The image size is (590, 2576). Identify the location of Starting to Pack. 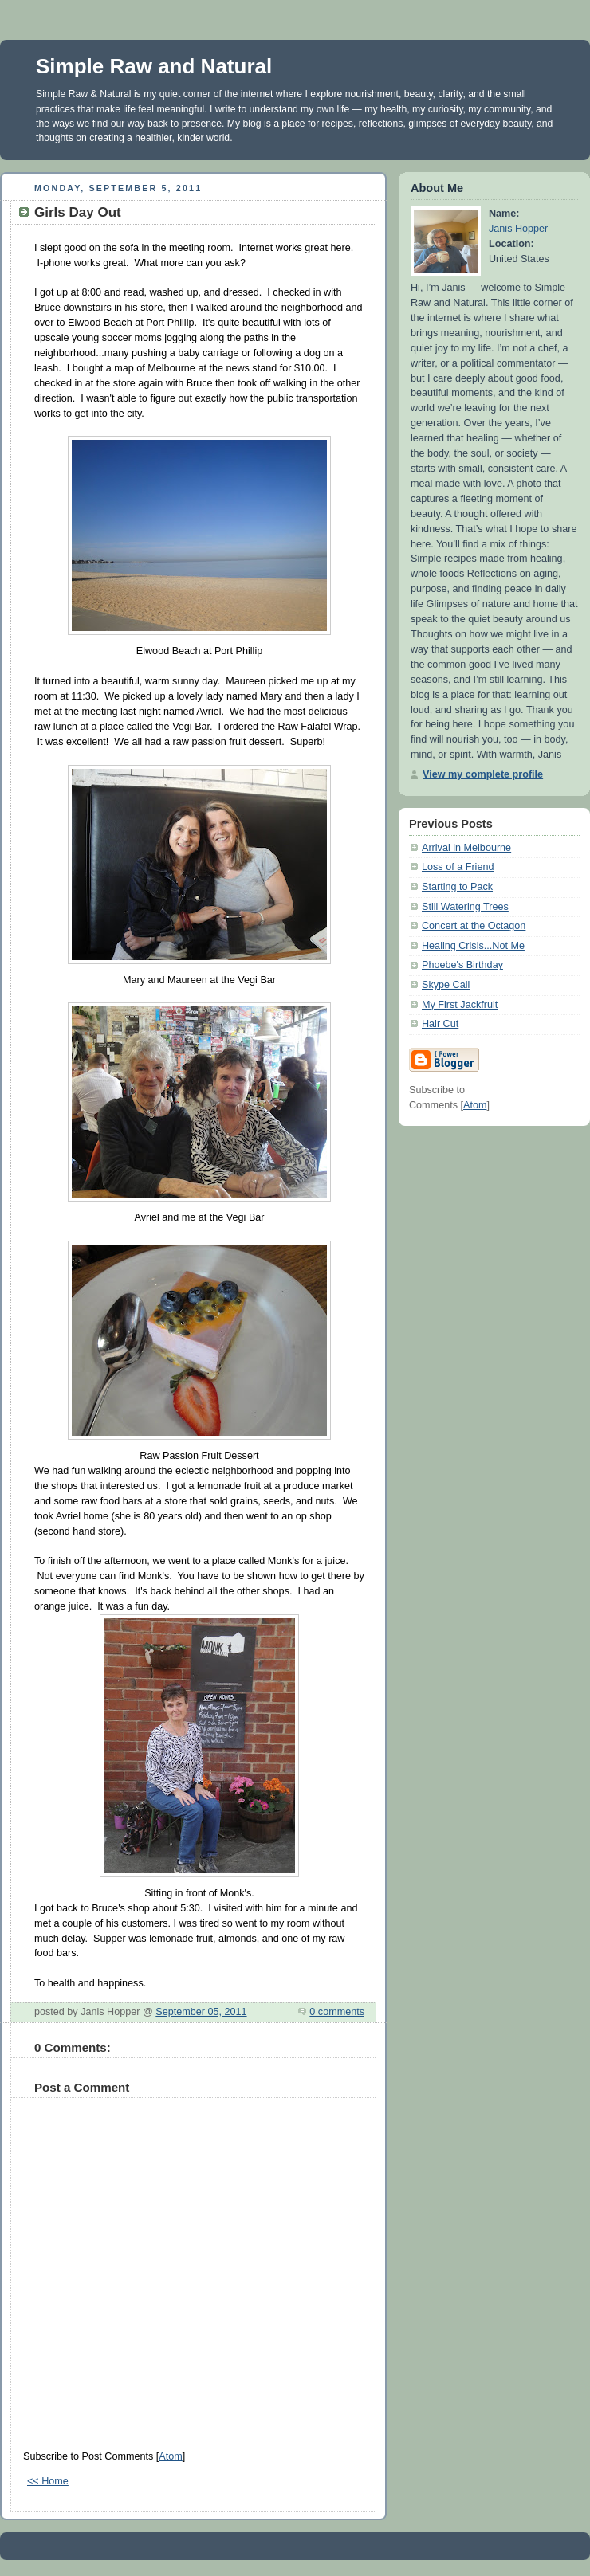
(457, 886).